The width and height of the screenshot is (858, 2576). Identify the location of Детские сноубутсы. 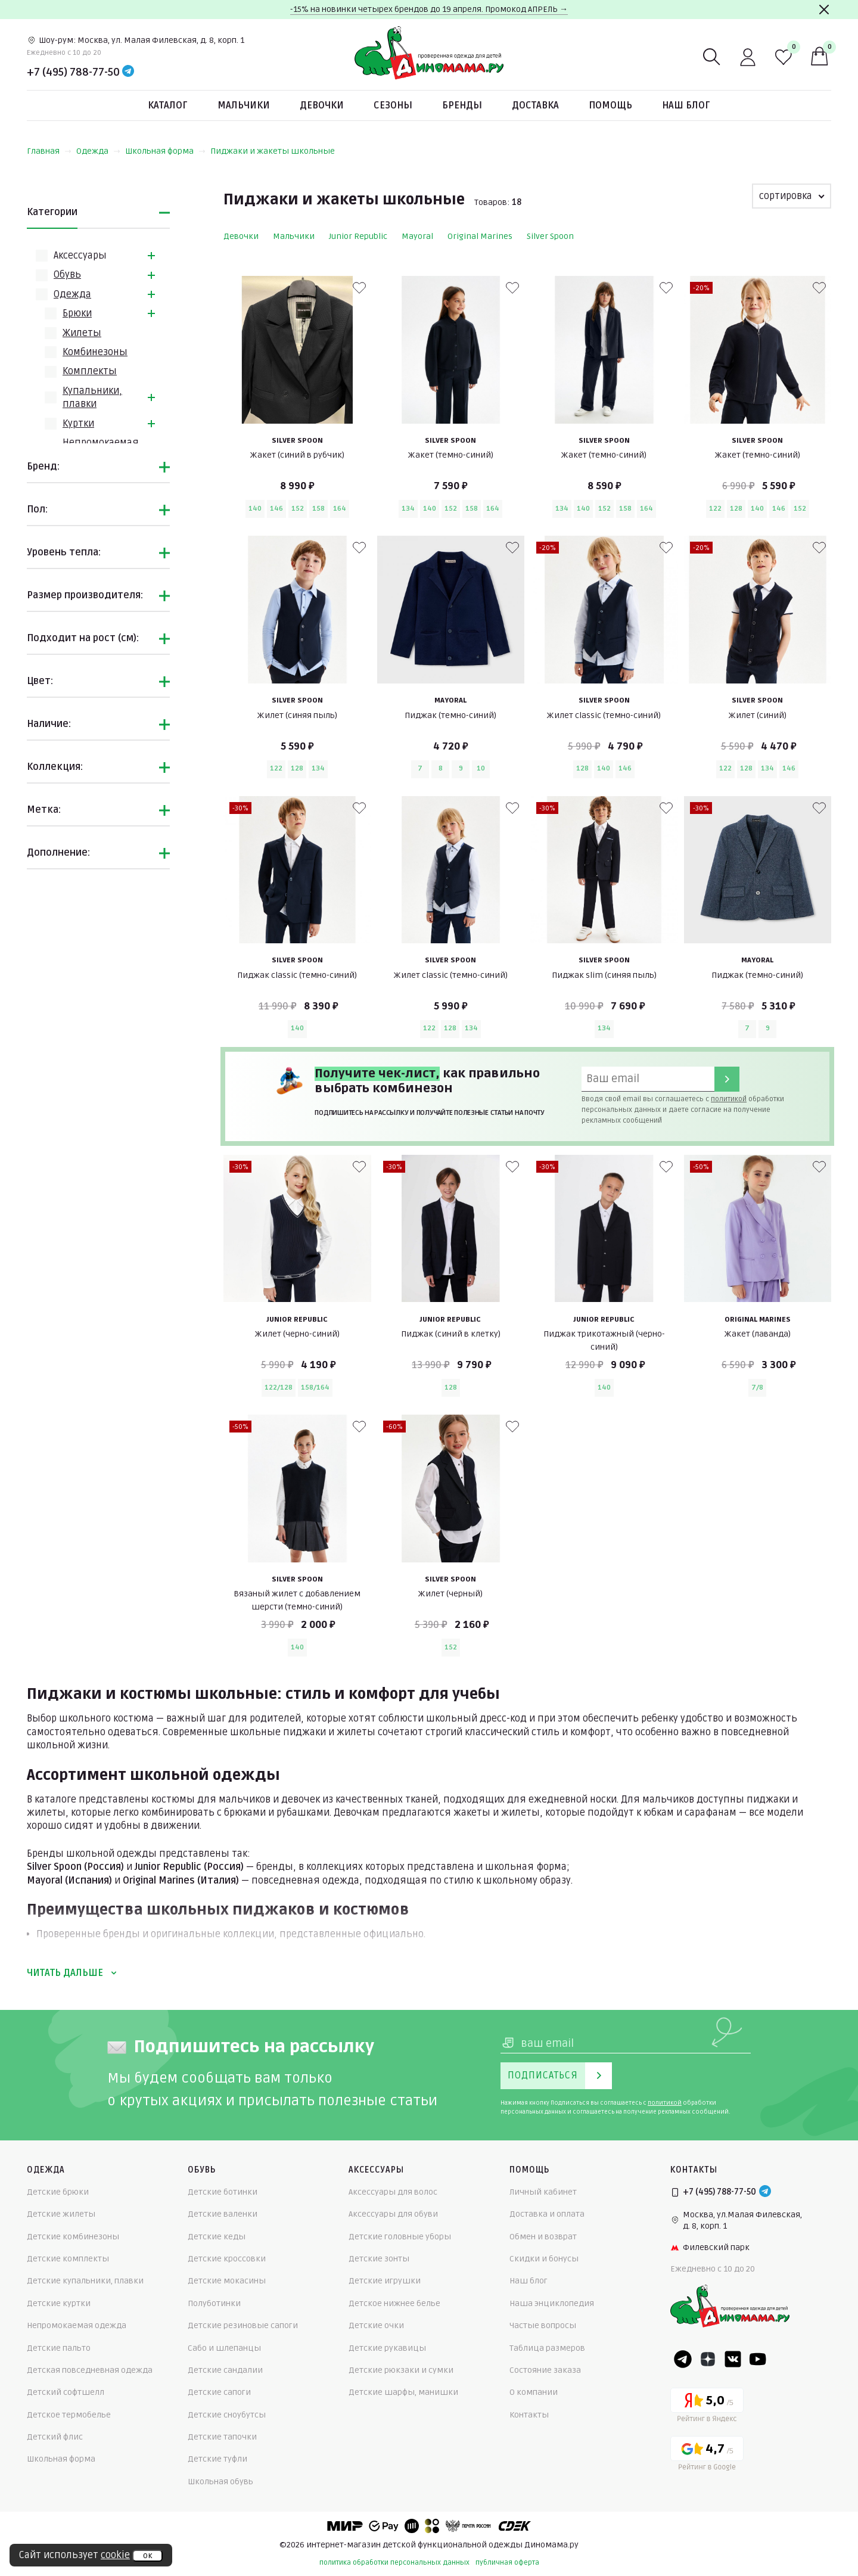
(227, 2415).